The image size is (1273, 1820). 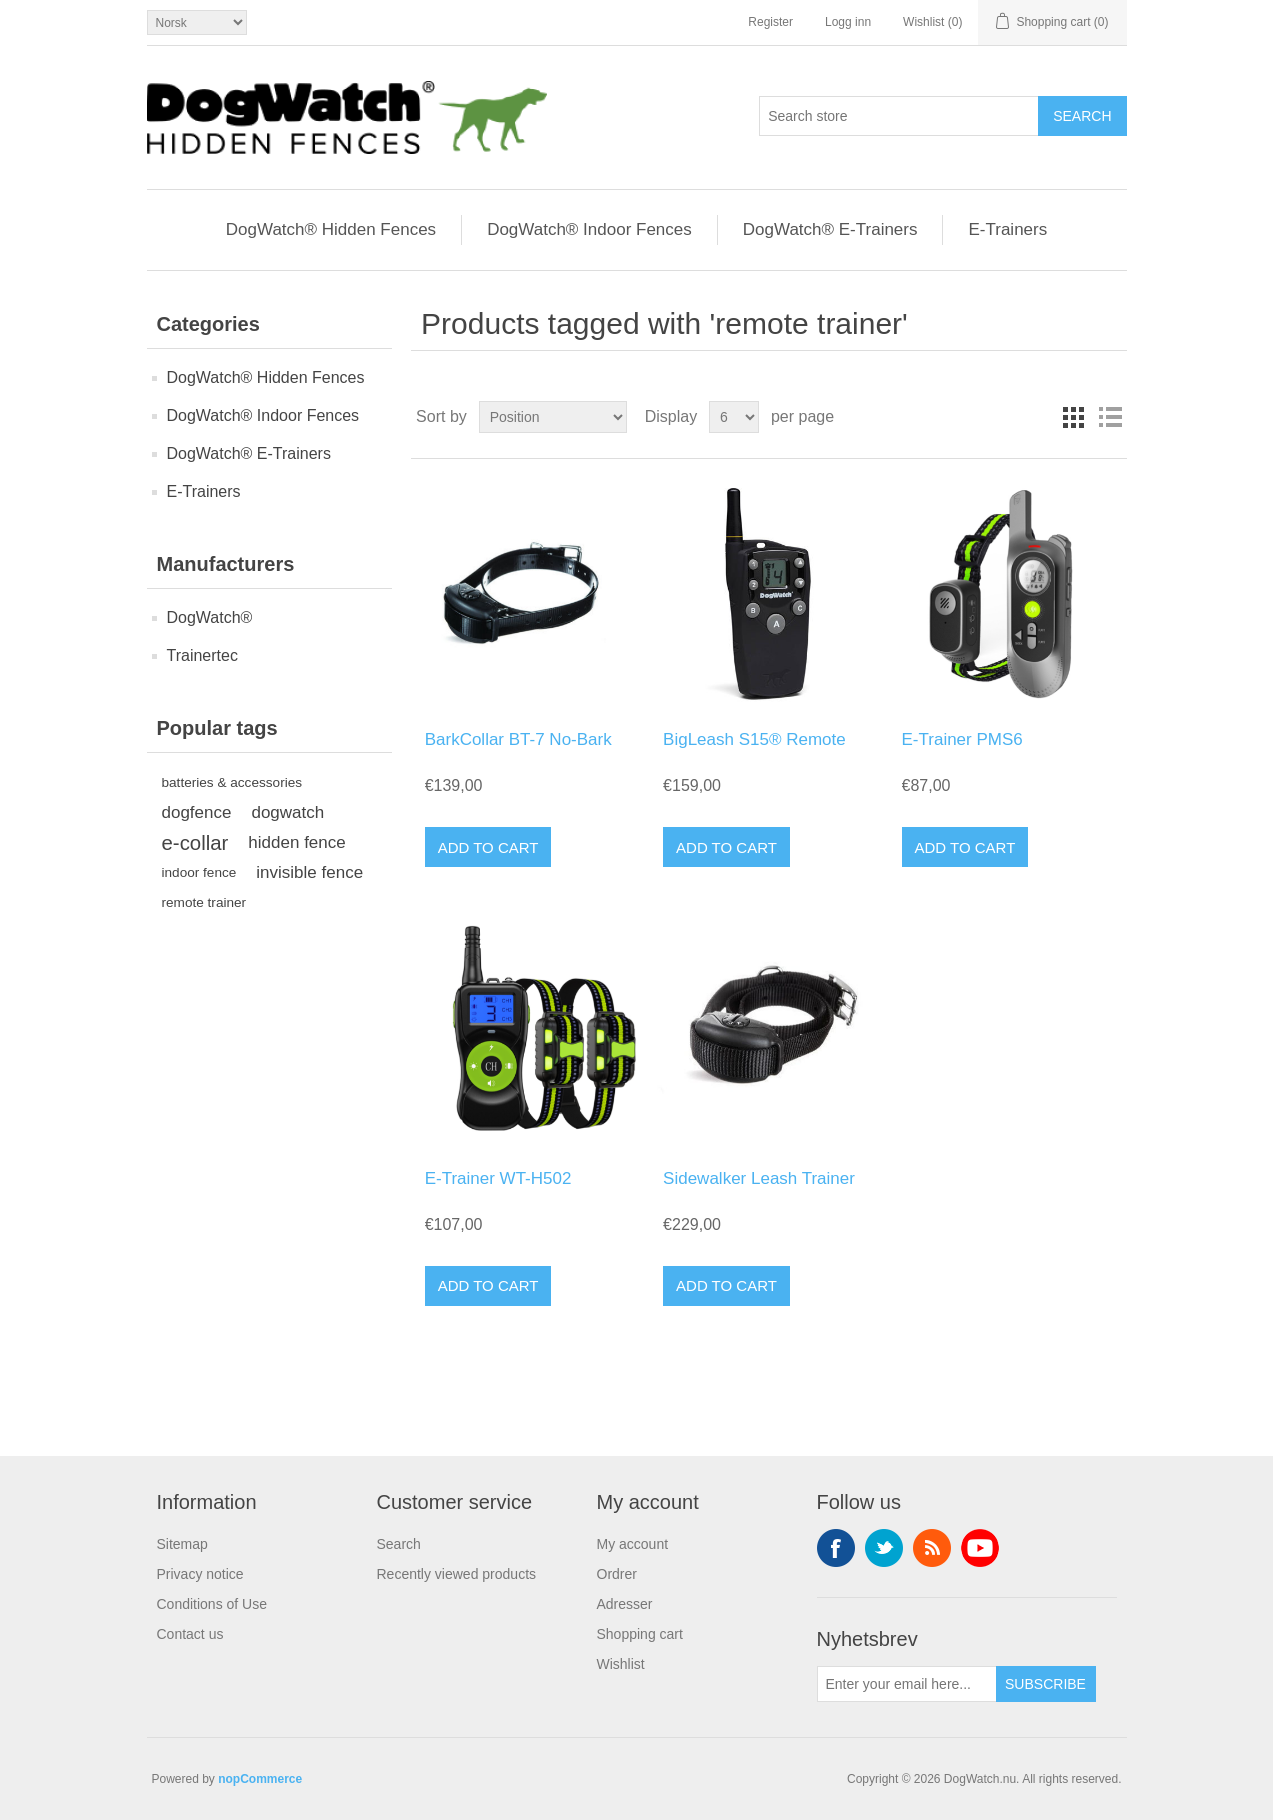 What do you see at coordinates (633, 1544) in the screenshot?
I see `My account` at bounding box center [633, 1544].